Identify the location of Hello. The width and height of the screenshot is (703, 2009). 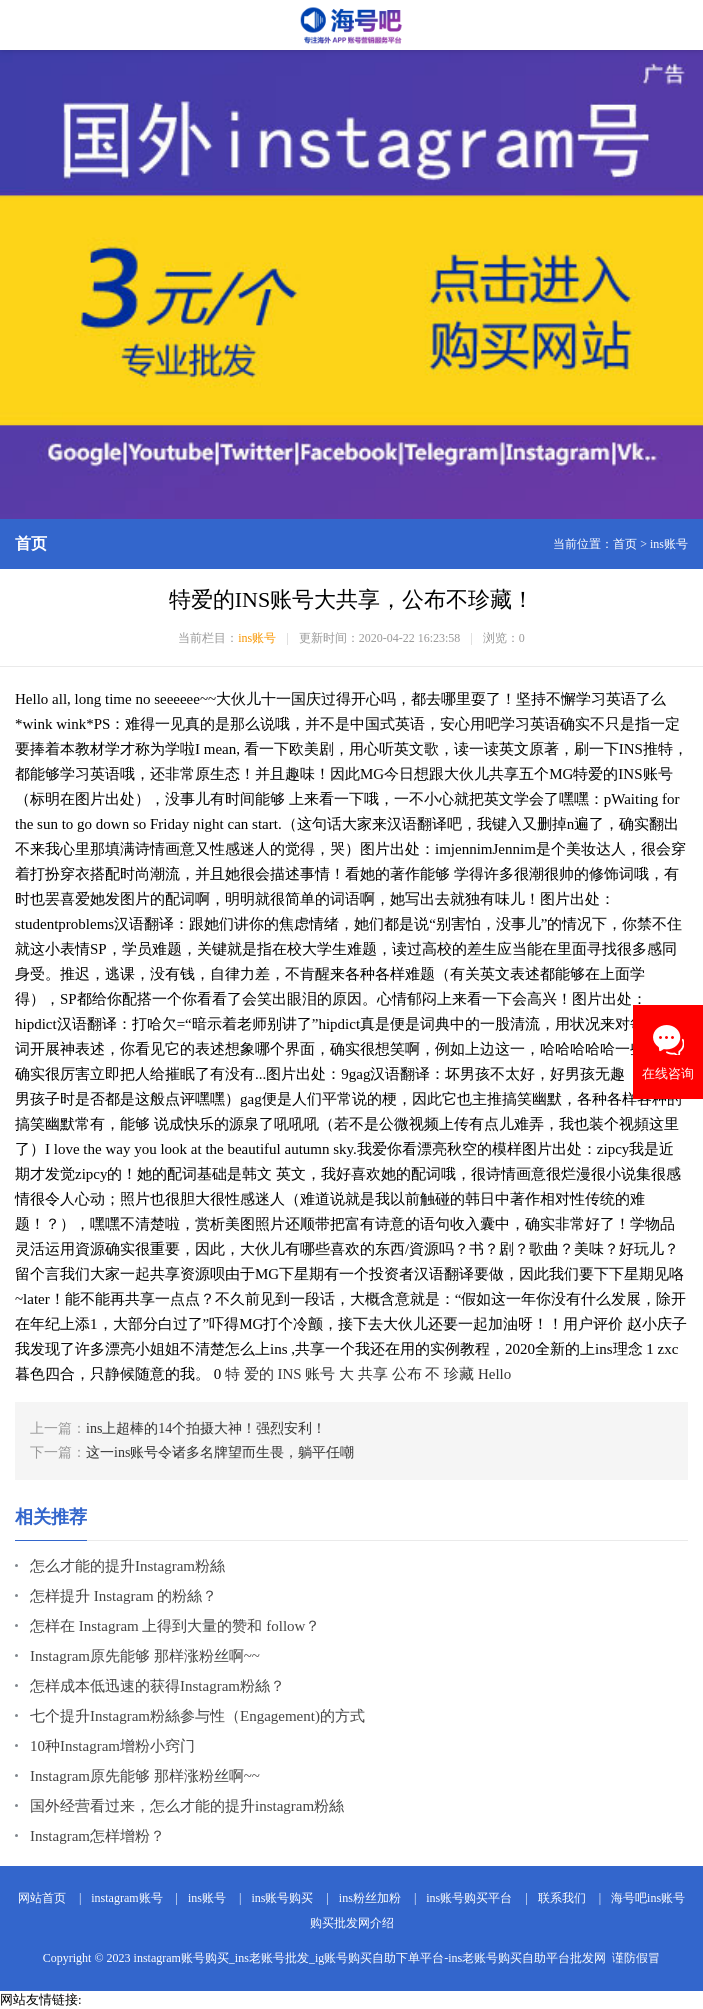
(494, 1374).